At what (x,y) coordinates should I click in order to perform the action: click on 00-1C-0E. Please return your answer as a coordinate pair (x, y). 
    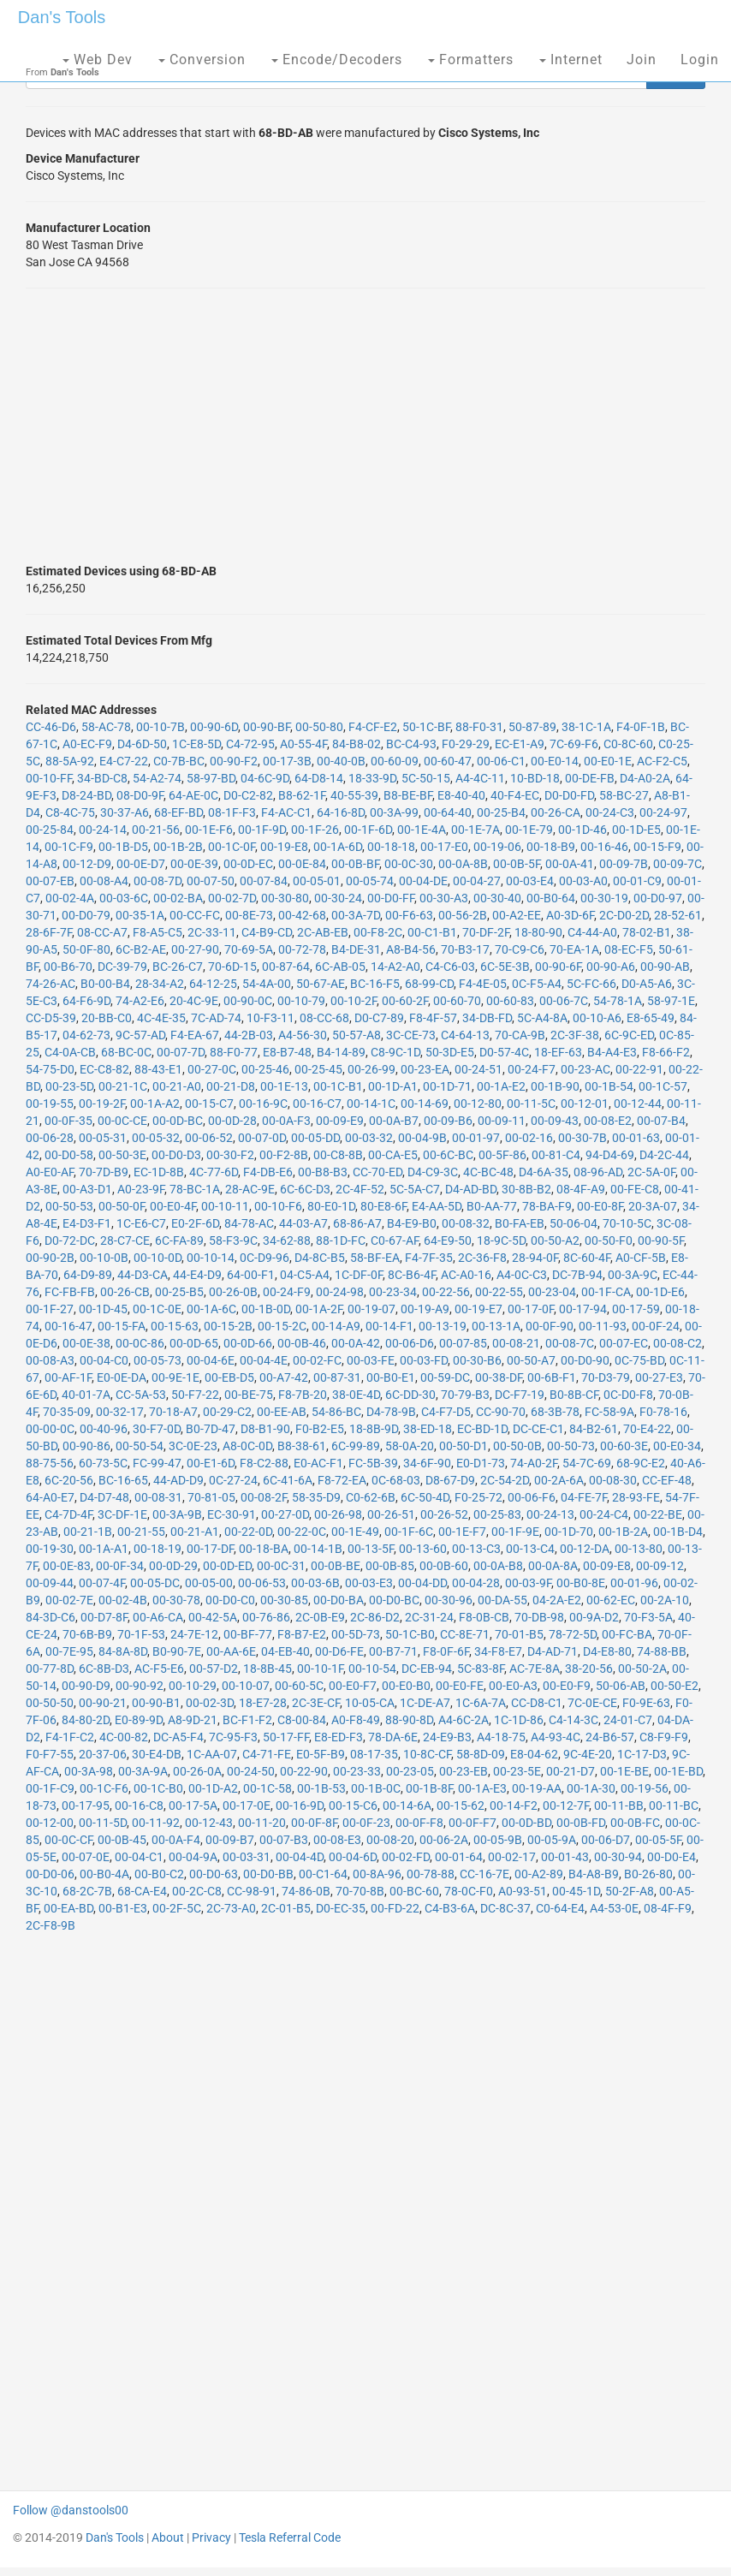
    Looking at the image, I should click on (157, 1309).